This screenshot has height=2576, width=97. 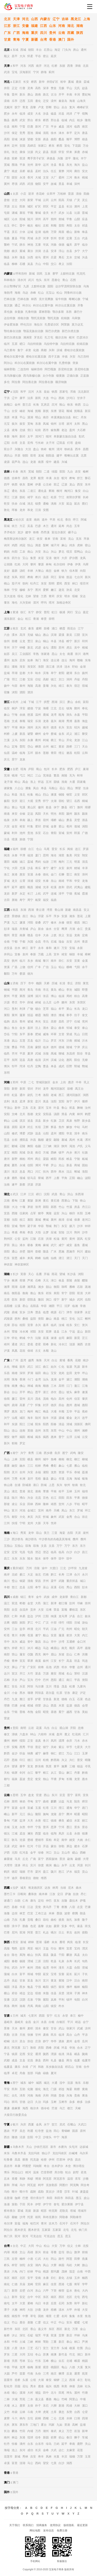 What do you see at coordinates (7, 1101) in the screenshot?
I see `吉利` at bounding box center [7, 1101].